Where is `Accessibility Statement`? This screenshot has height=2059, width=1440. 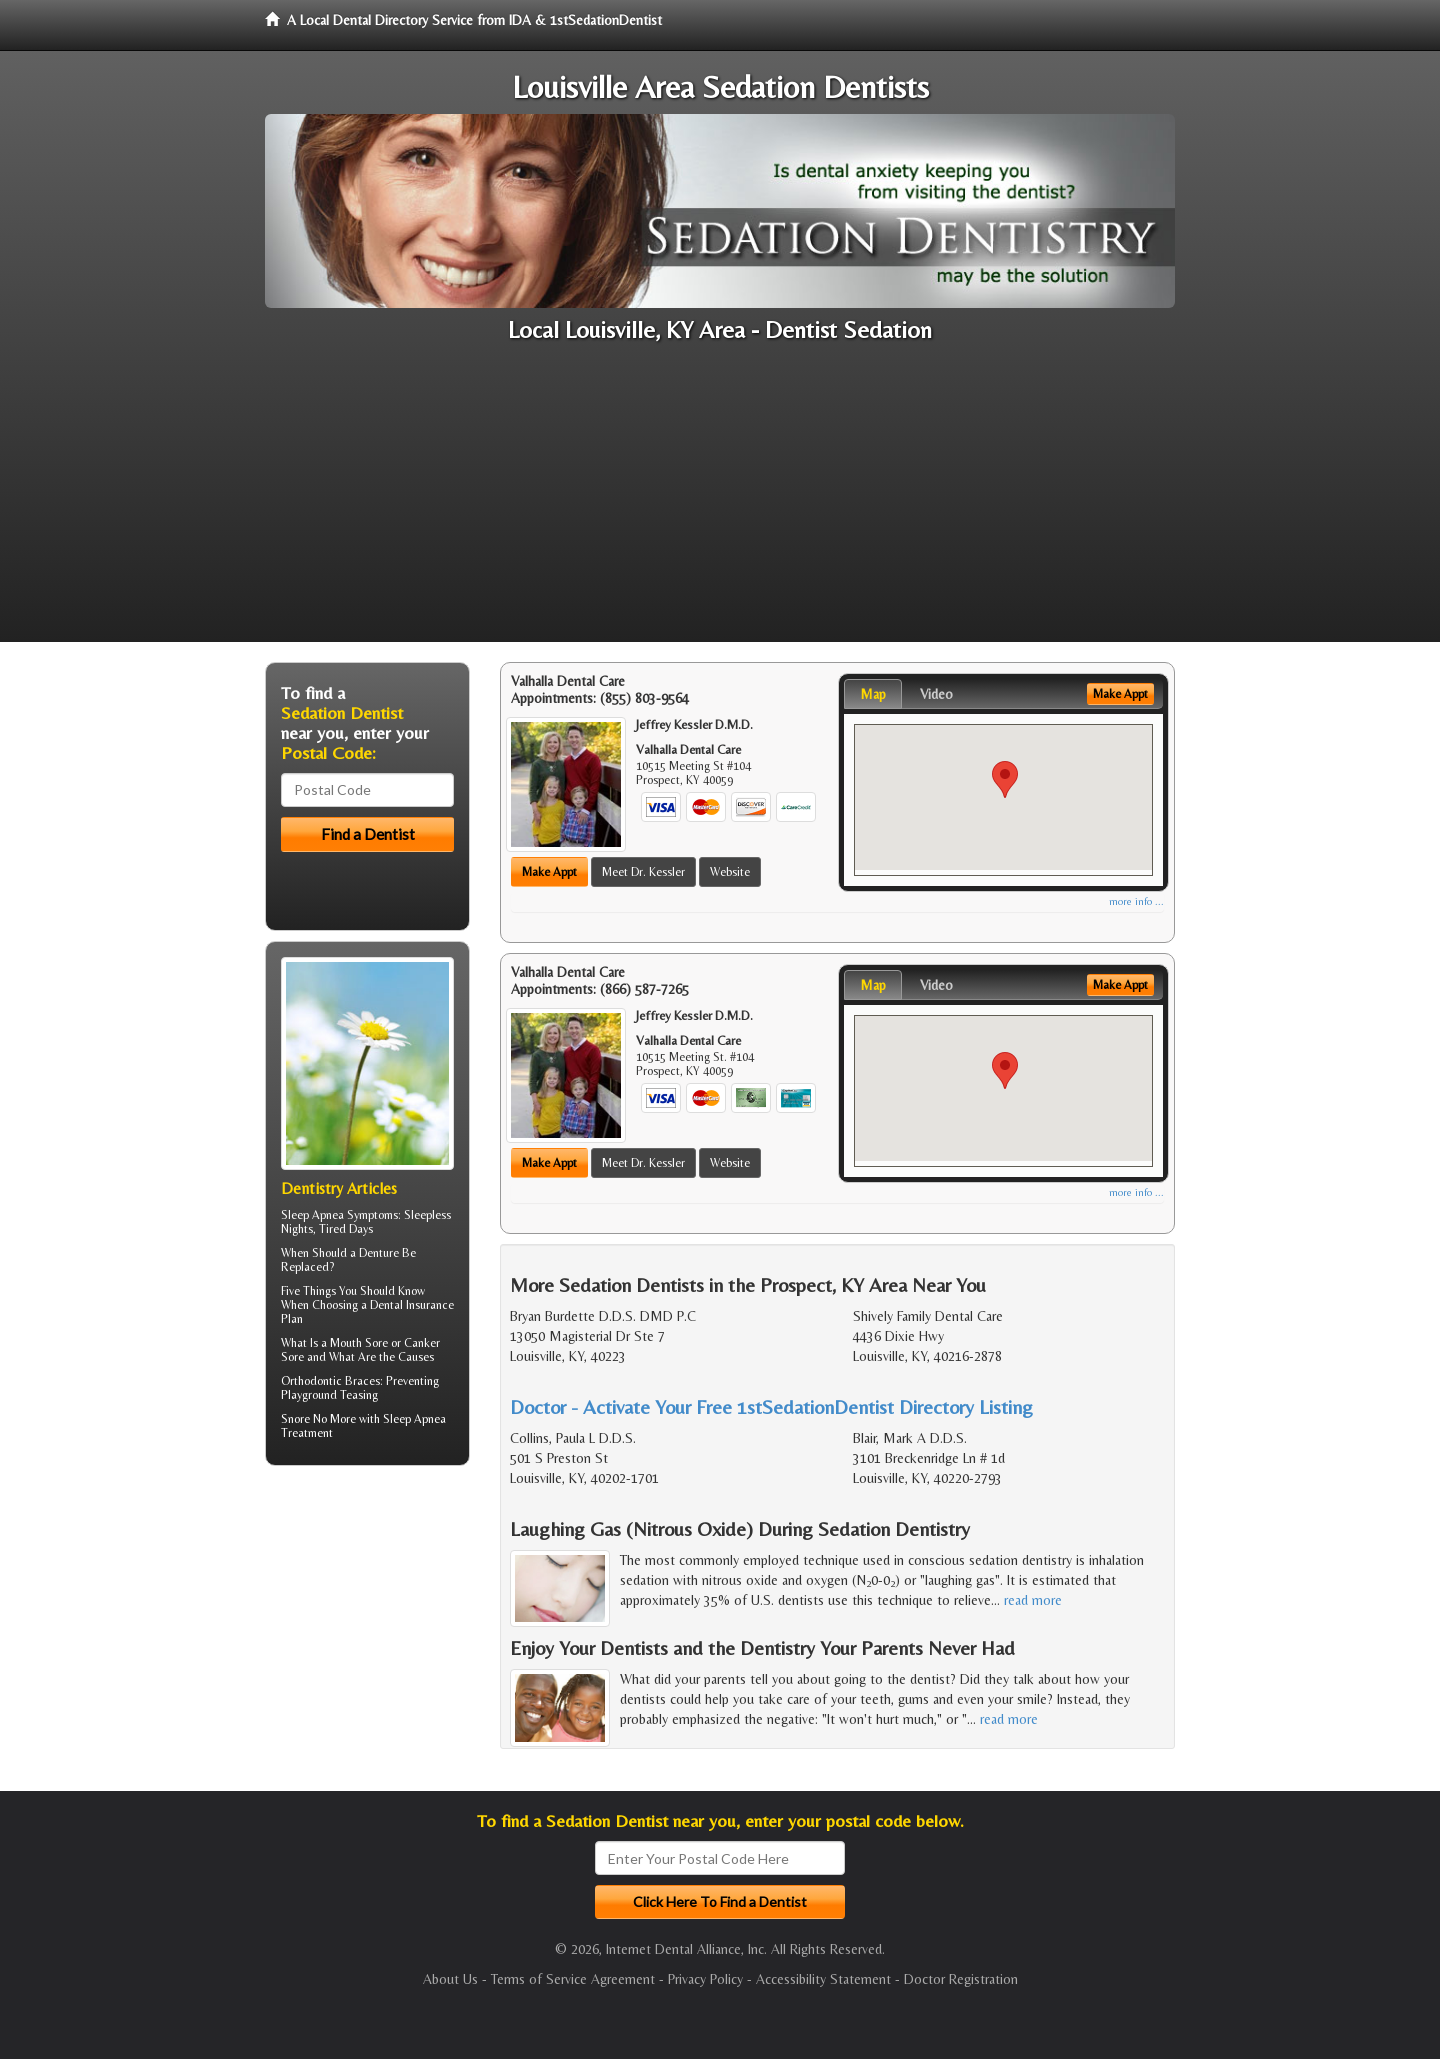
Accessibility Statement is located at coordinates (823, 1979).